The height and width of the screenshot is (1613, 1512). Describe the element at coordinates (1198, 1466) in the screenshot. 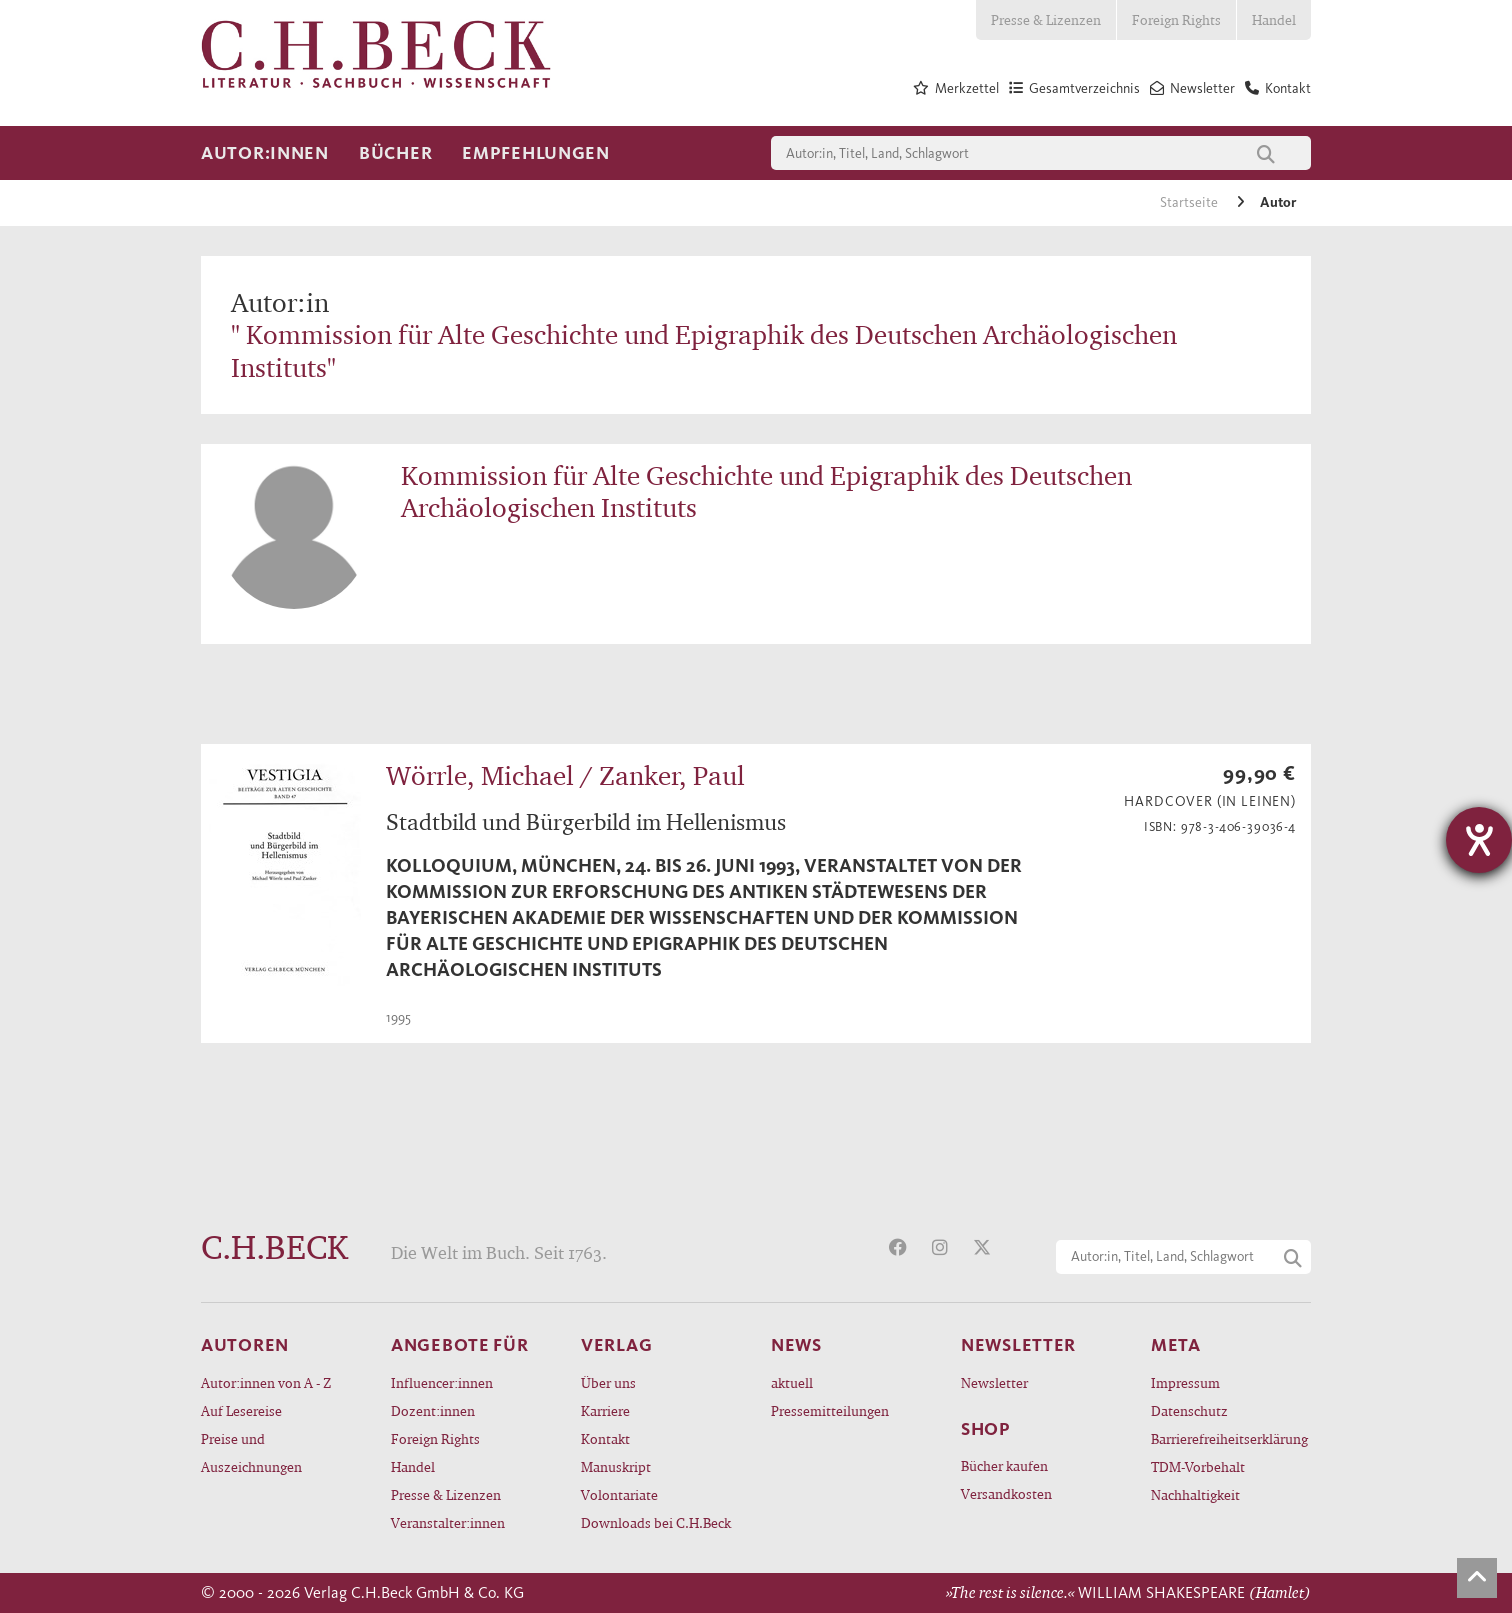

I see `TDM-Vorbehalt` at that location.